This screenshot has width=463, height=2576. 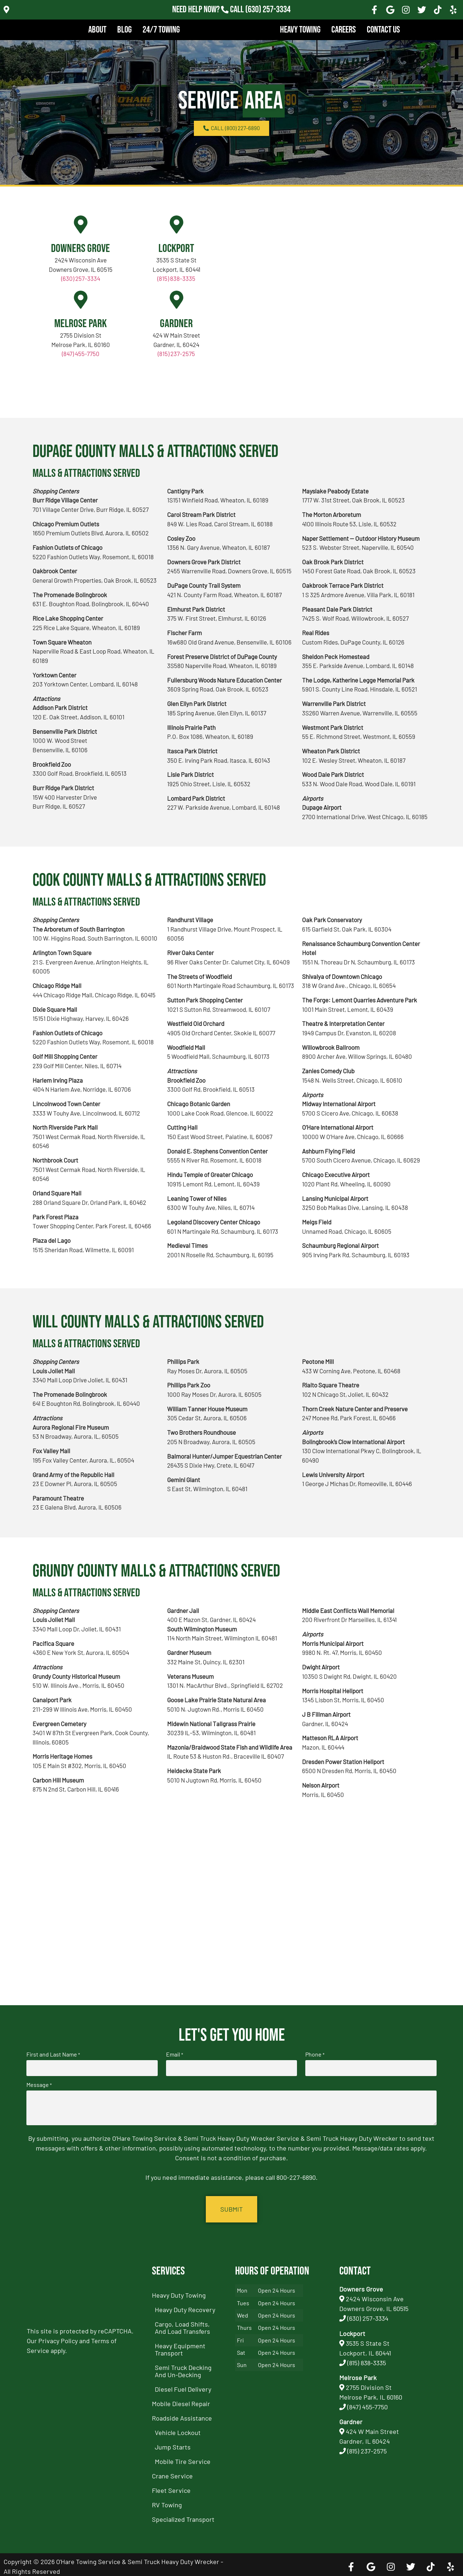 What do you see at coordinates (53, 2054) in the screenshot?
I see `First and Last Name` at bounding box center [53, 2054].